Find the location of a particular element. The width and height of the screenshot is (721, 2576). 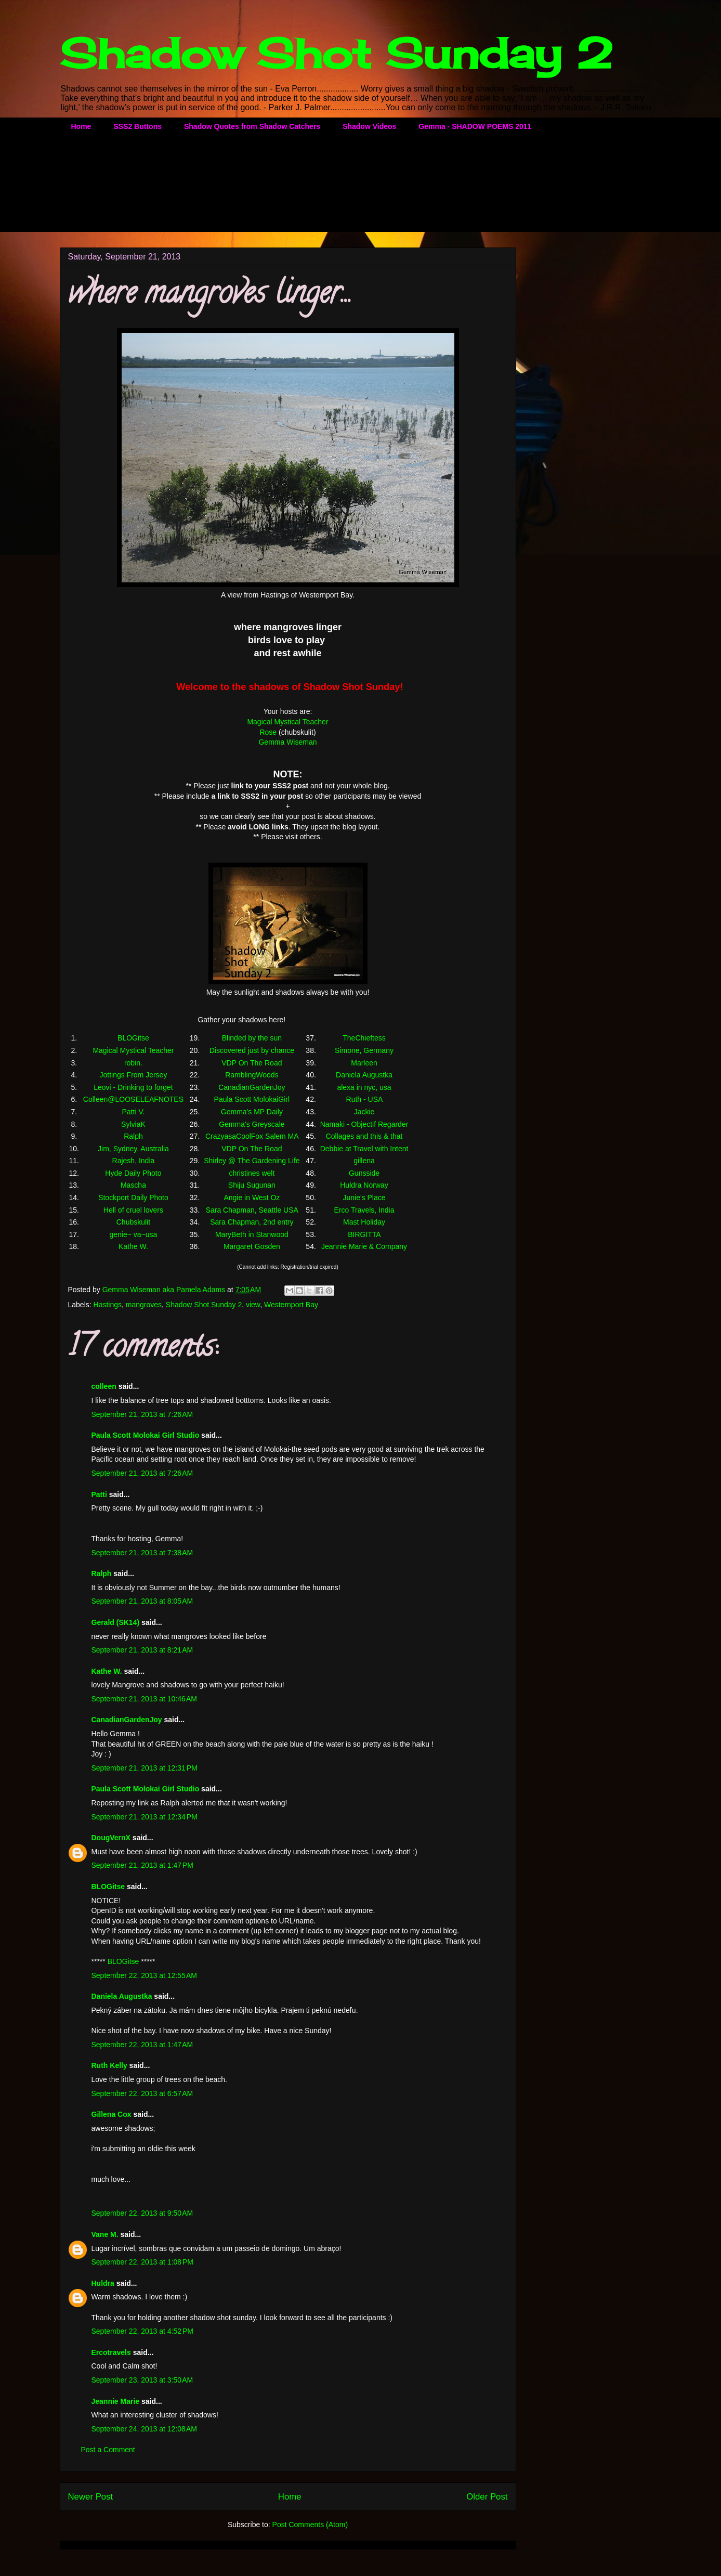

CanadianGardenJoy is located at coordinates (251, 1087).